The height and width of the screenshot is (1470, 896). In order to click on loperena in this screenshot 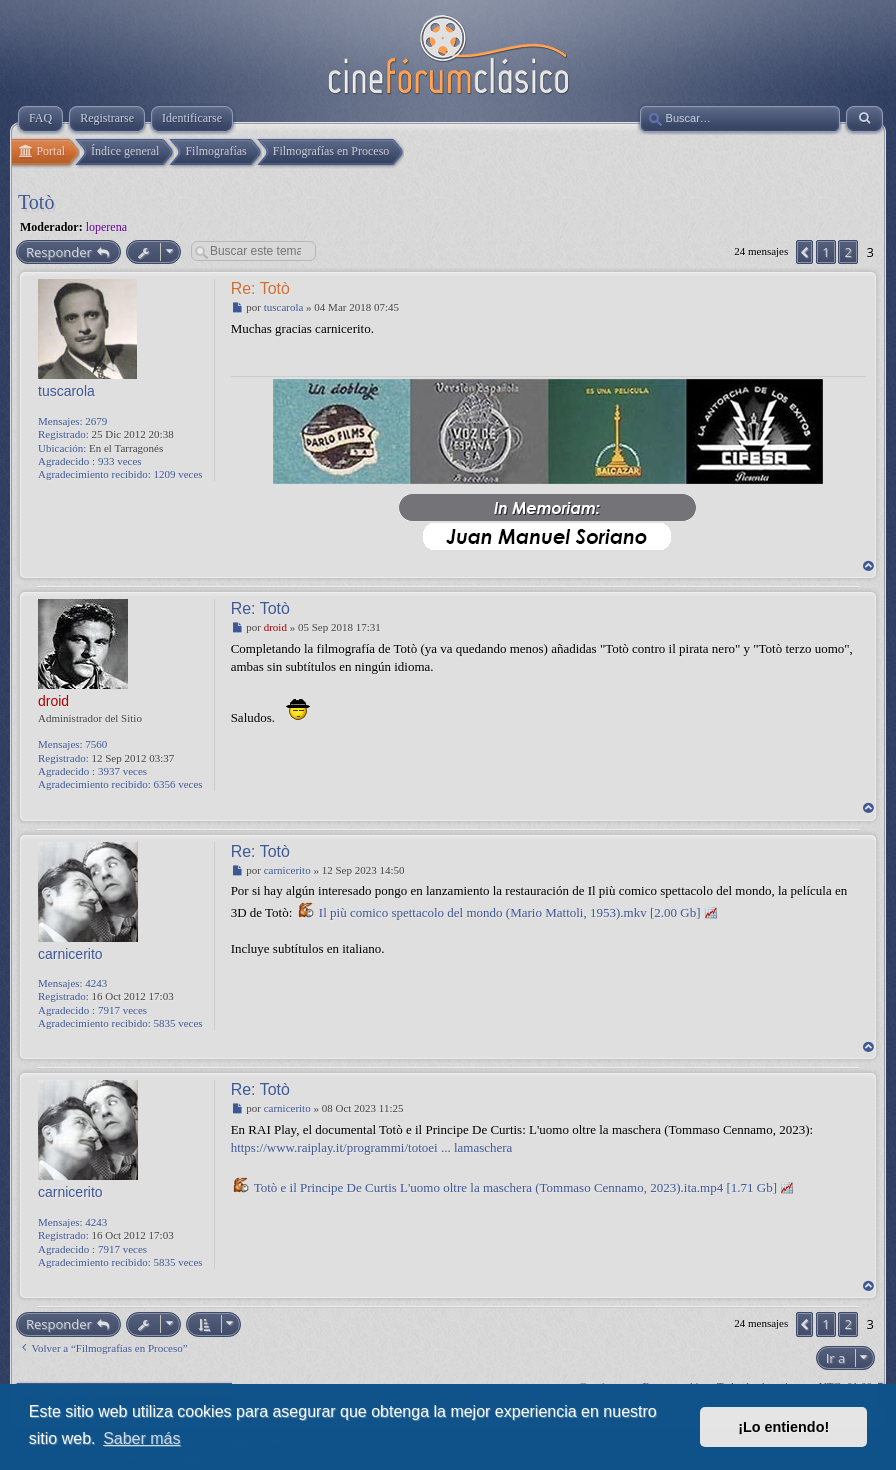, I will do `click(106, 227)`.